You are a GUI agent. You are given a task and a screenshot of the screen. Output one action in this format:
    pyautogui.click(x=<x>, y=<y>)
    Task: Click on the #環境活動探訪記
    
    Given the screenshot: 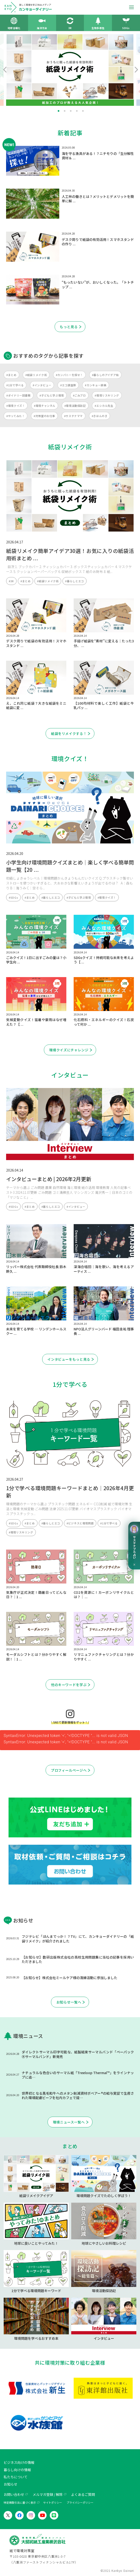 What is the action you would take?
    pyautogui.click(x=75, y=406)
    